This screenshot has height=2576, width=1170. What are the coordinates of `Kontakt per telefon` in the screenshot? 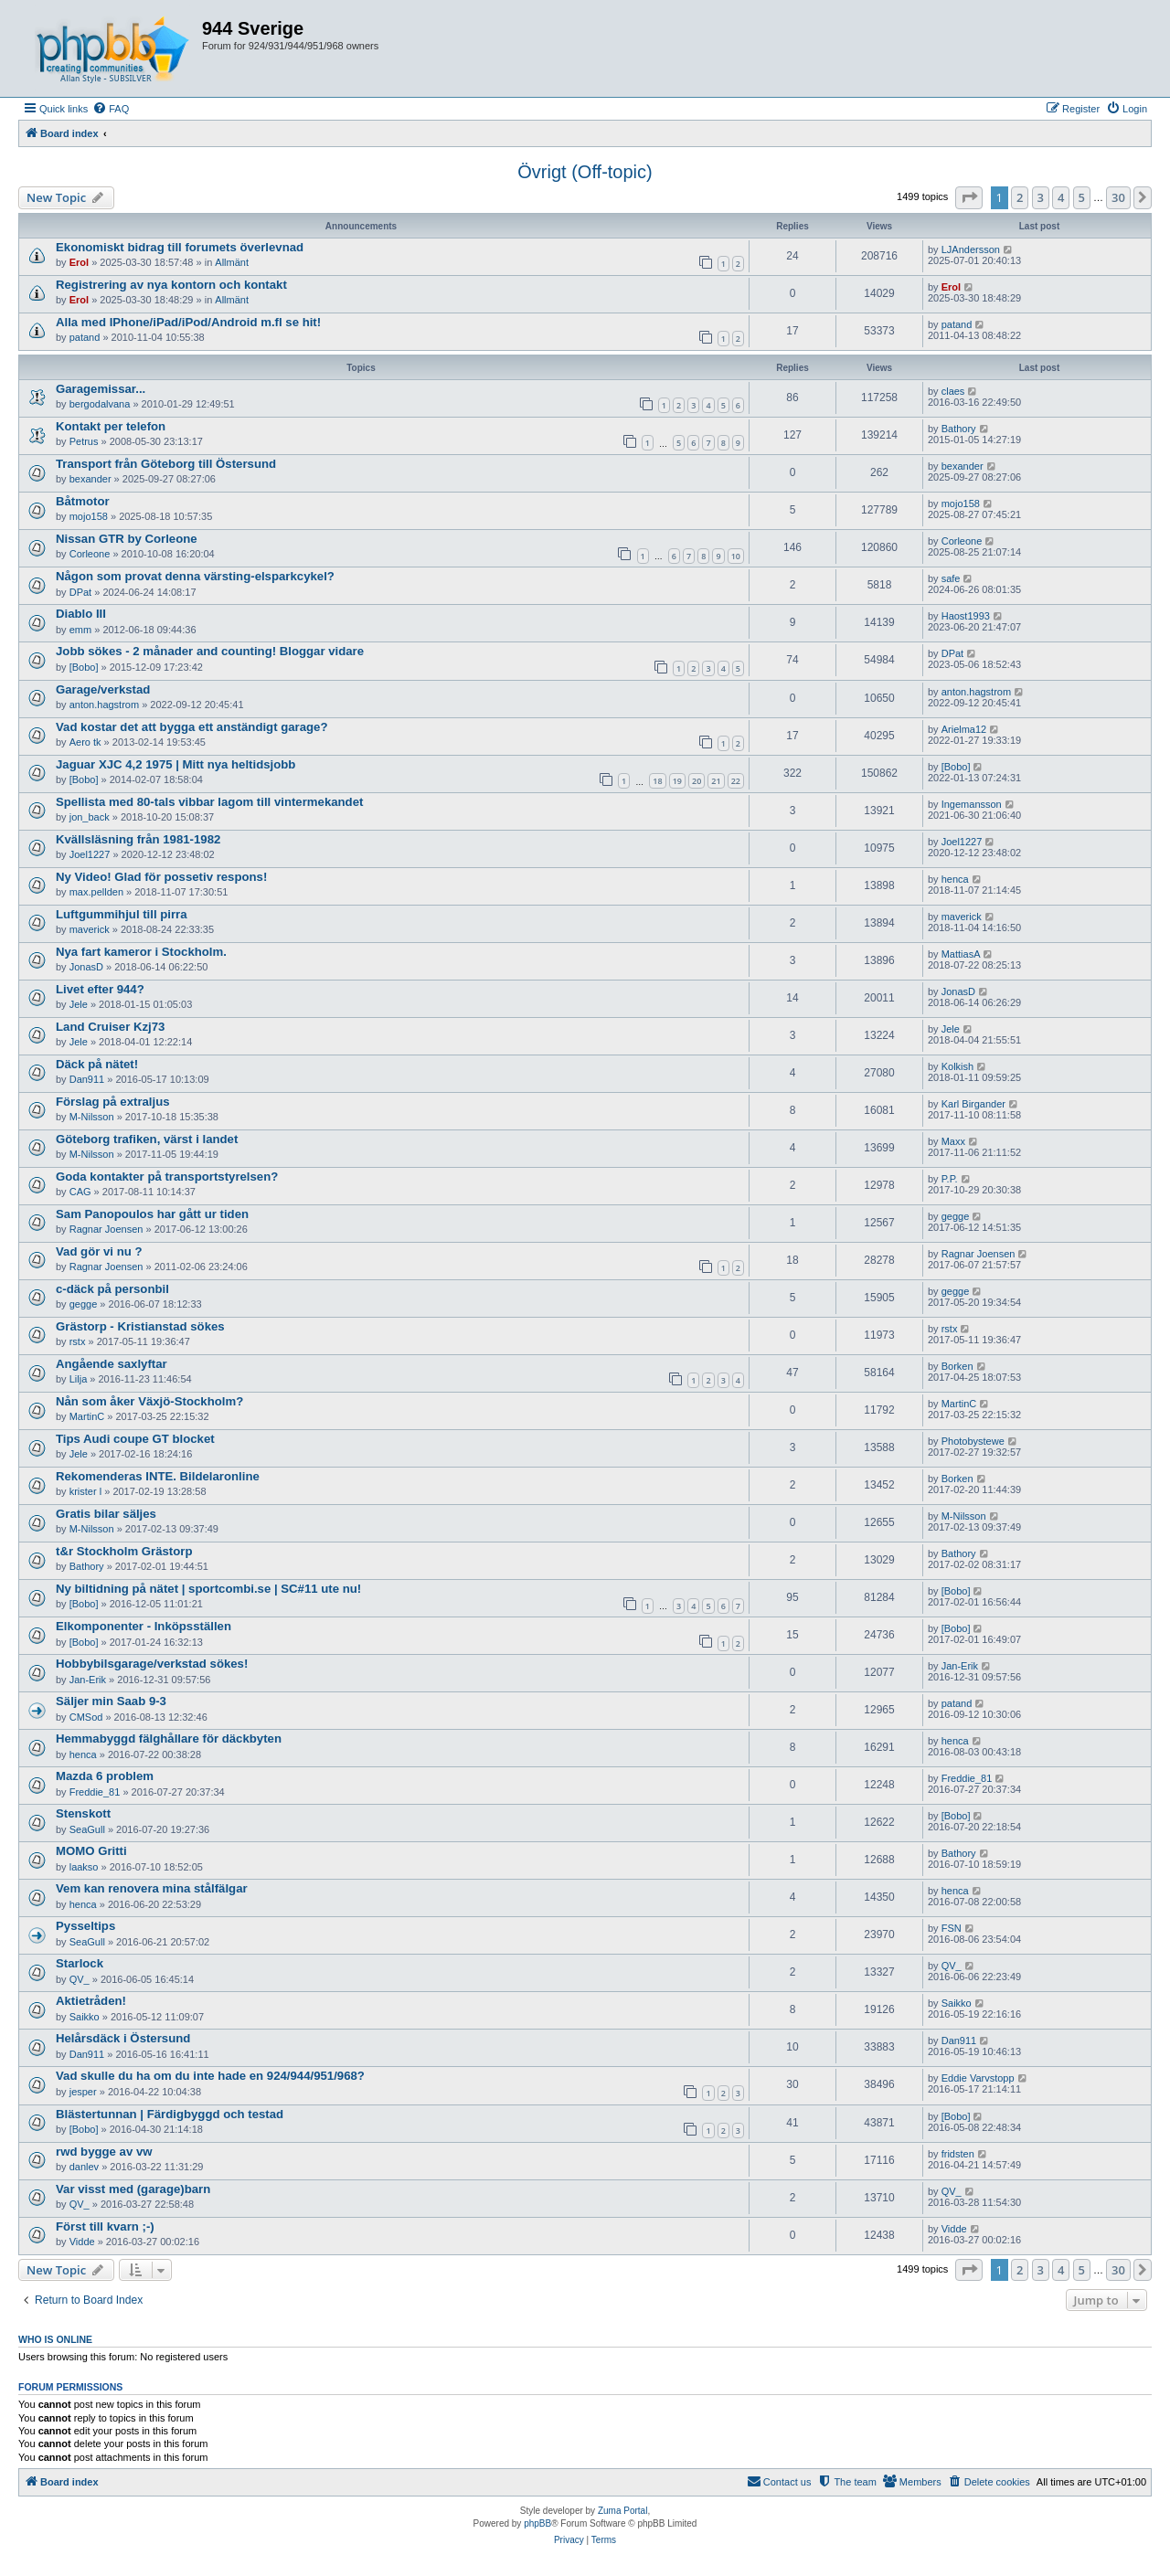 It's located at (110, 426).